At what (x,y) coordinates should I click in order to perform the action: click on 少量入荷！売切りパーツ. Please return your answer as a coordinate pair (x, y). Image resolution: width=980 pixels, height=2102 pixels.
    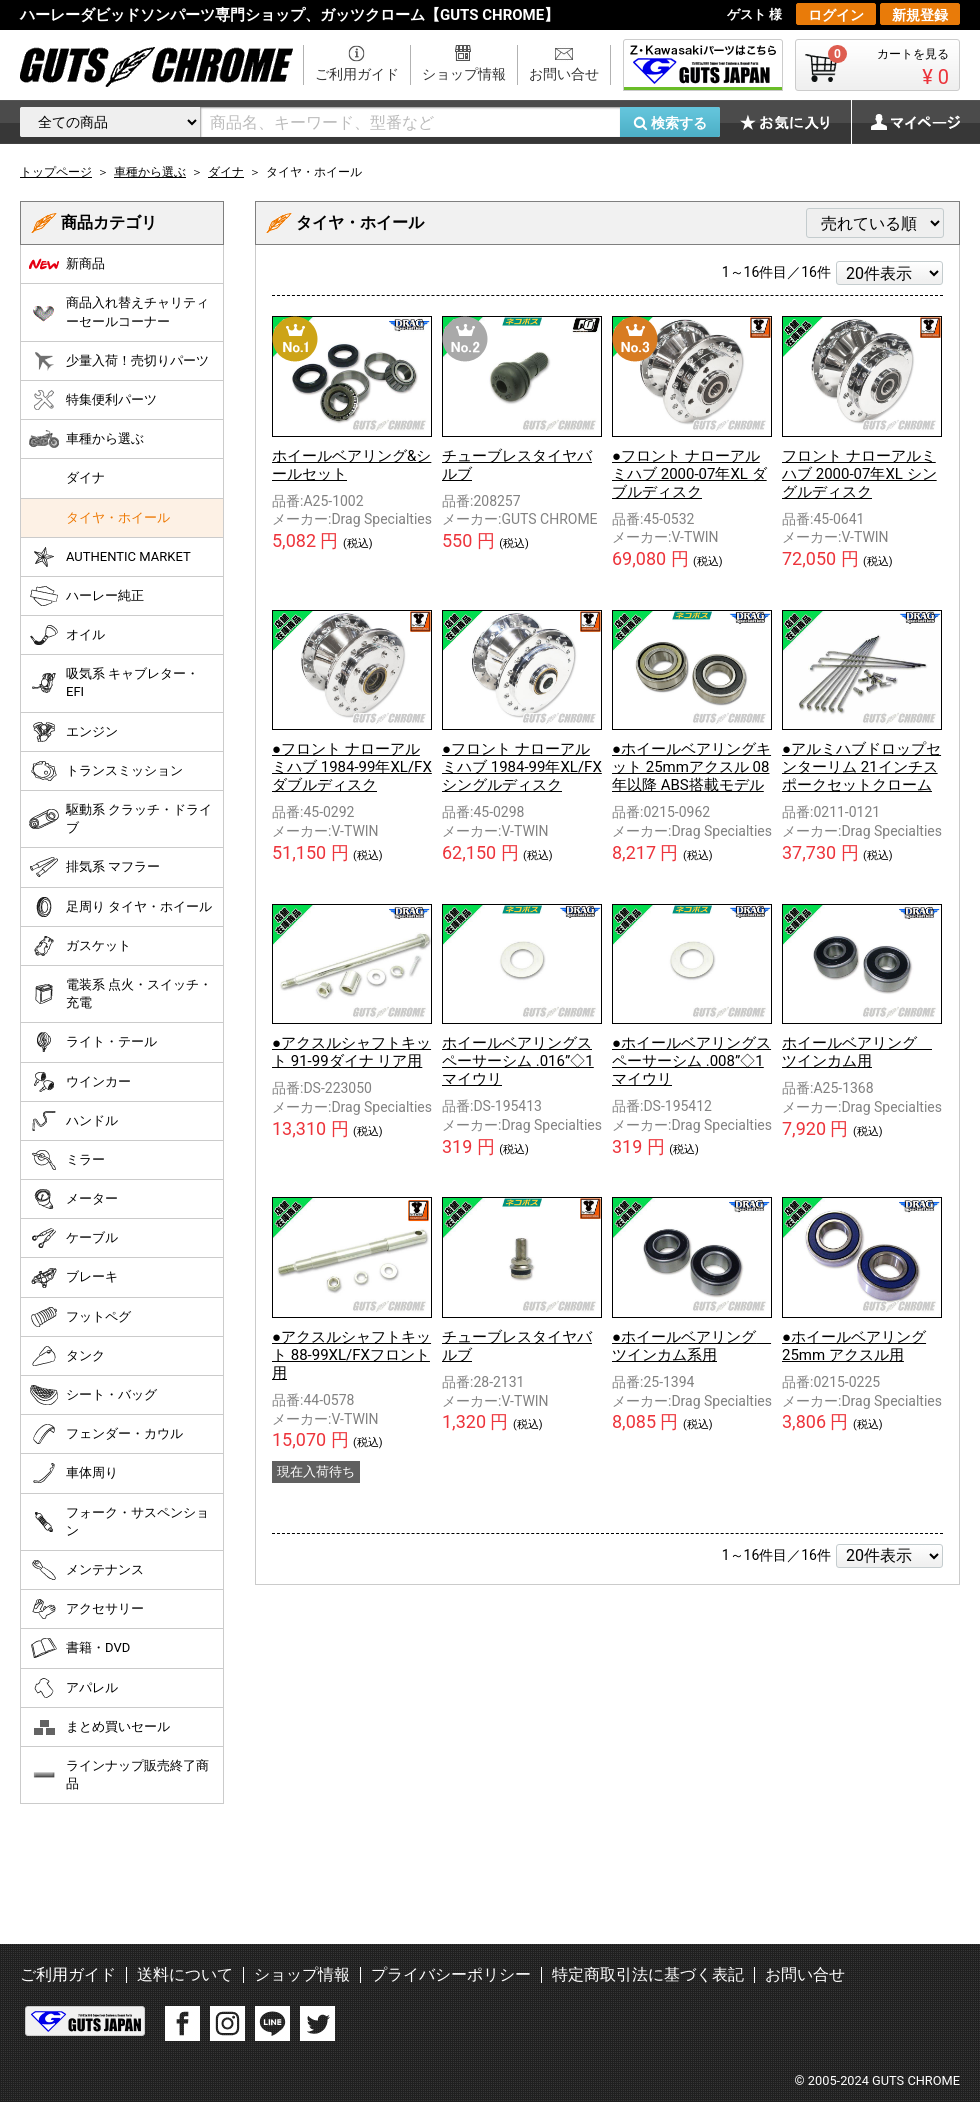
    Looking at the image, I should click on (119, 361).